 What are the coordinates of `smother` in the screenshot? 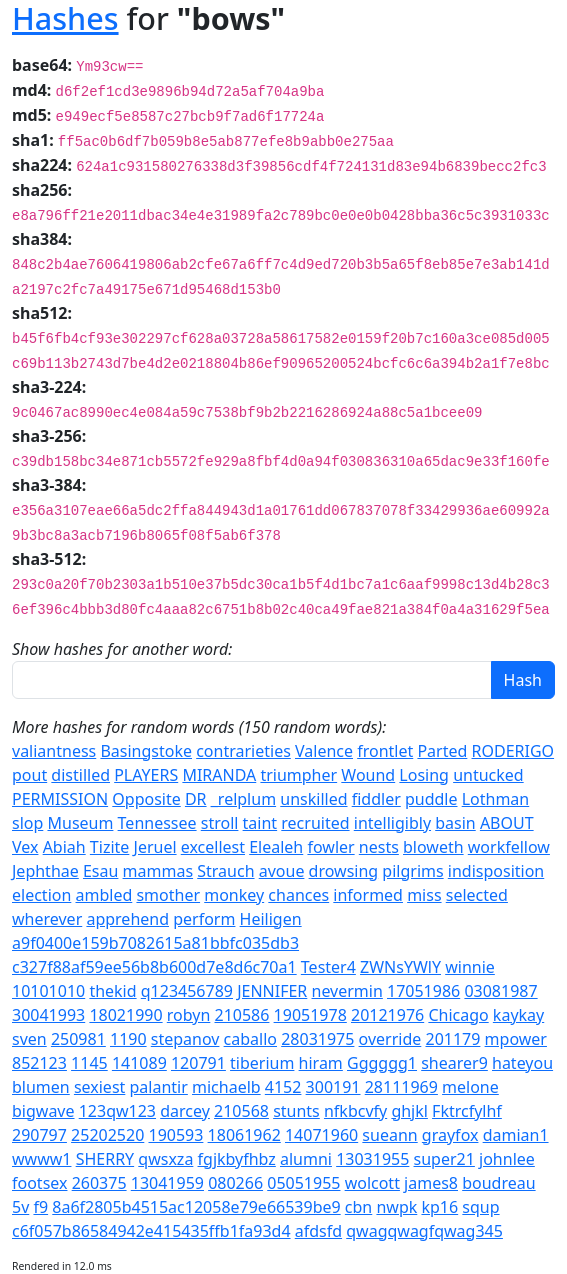 It's located at (168, 895).